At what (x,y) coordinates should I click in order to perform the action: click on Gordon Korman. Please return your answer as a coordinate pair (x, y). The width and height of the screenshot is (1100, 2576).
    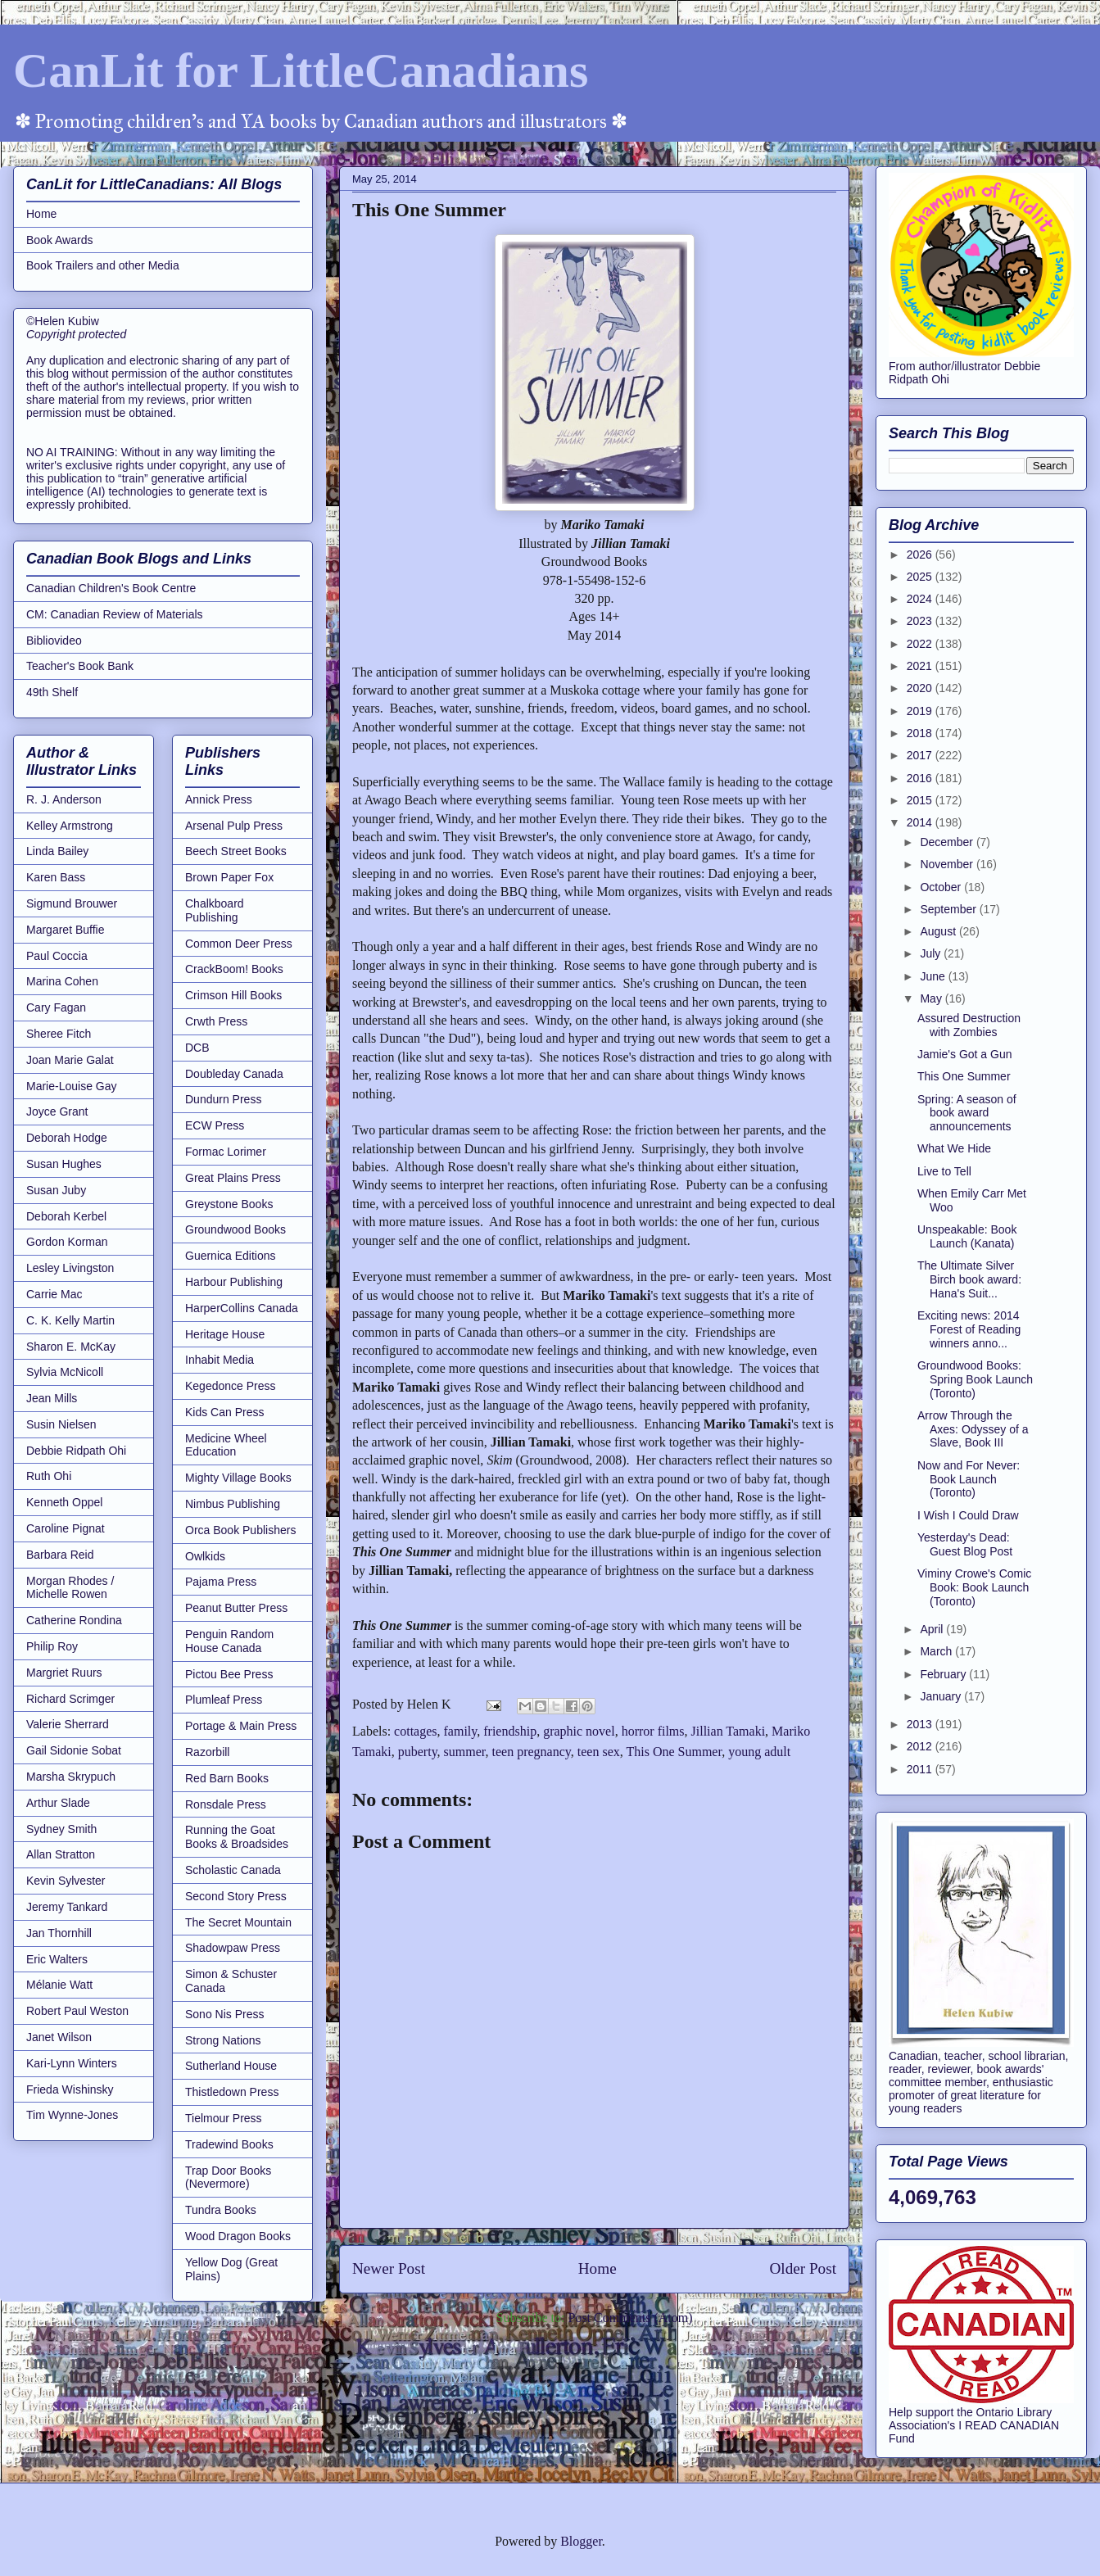
    Looking at the image, I should click on (67, 1241).